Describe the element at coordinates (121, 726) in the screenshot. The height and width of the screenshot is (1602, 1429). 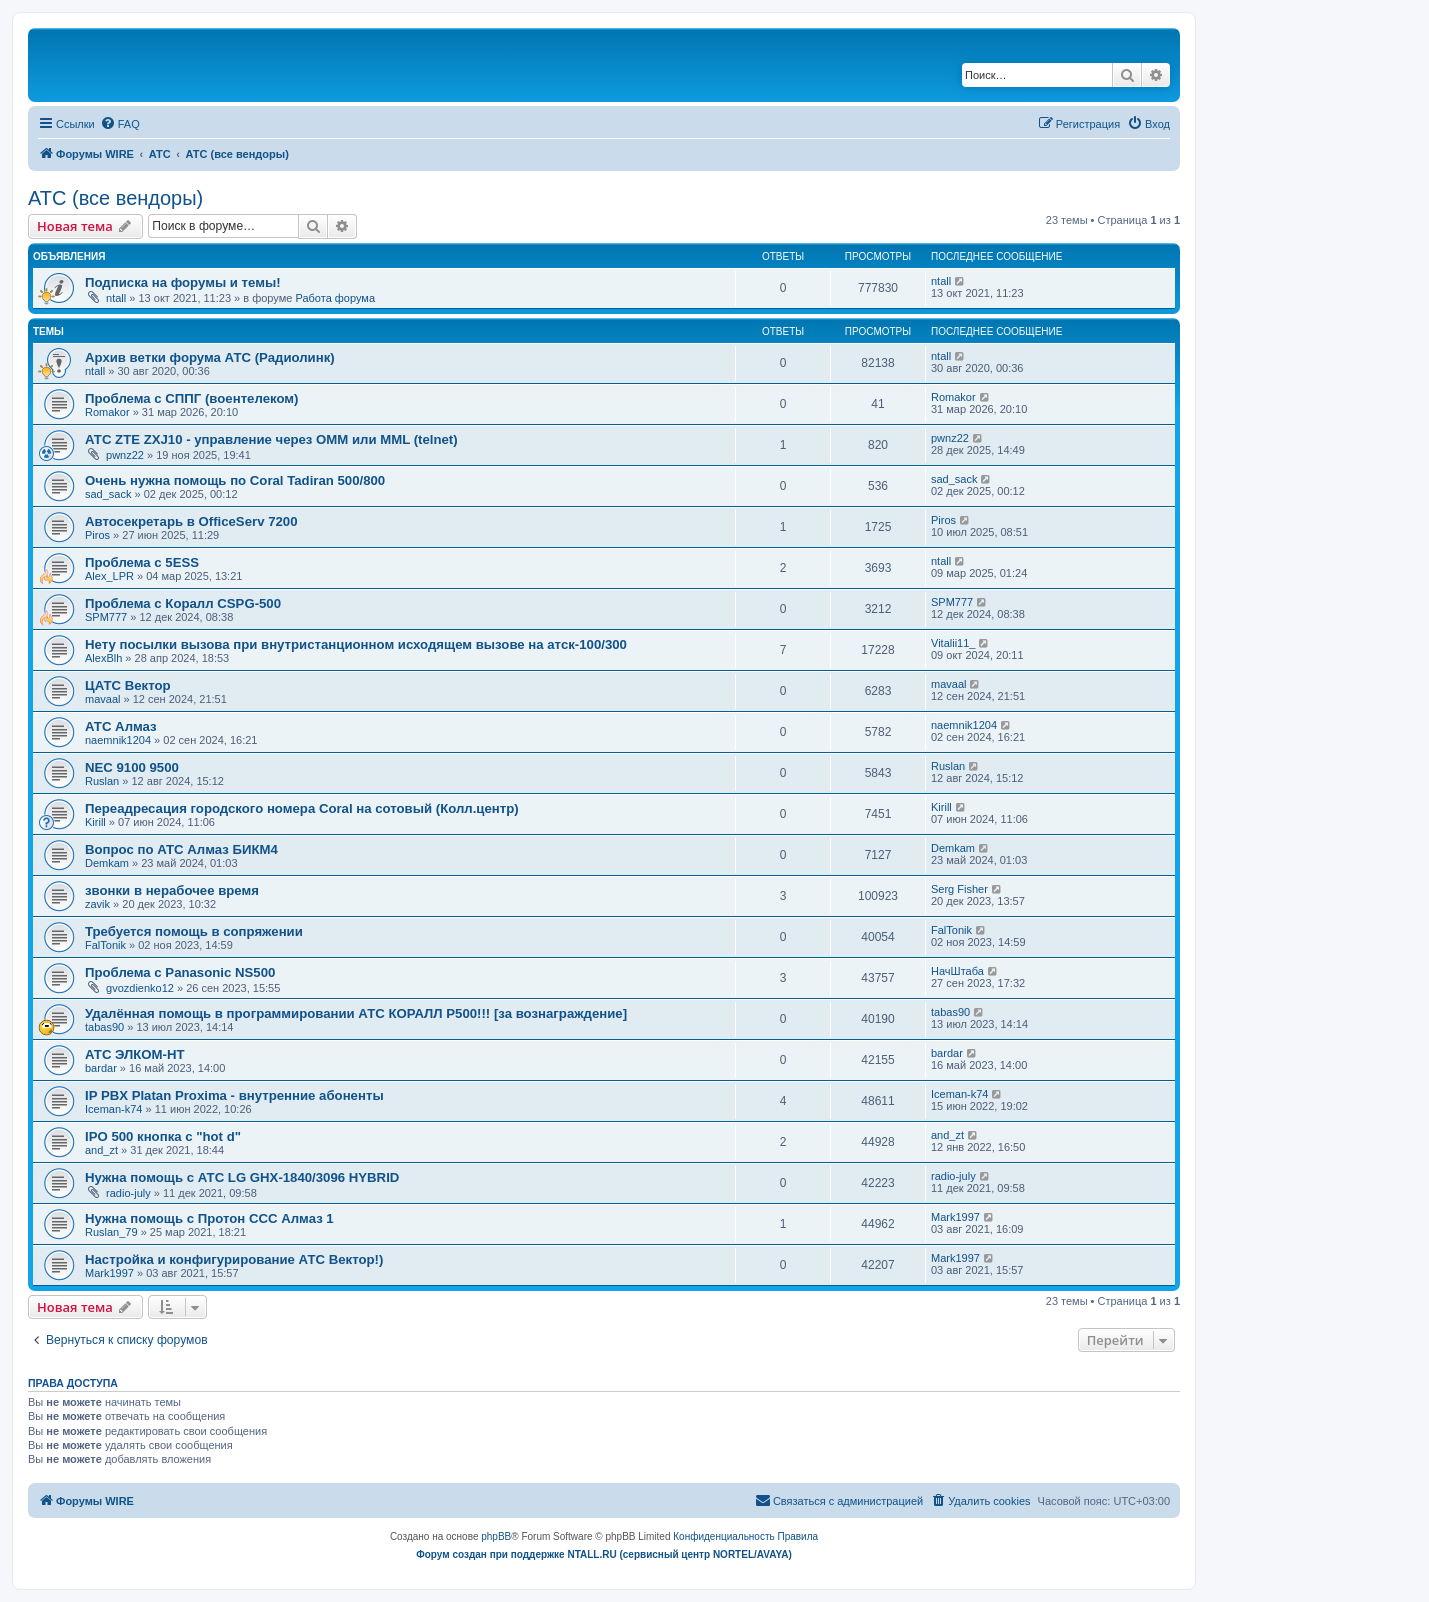
I see `АТС Алмаз` at that location.